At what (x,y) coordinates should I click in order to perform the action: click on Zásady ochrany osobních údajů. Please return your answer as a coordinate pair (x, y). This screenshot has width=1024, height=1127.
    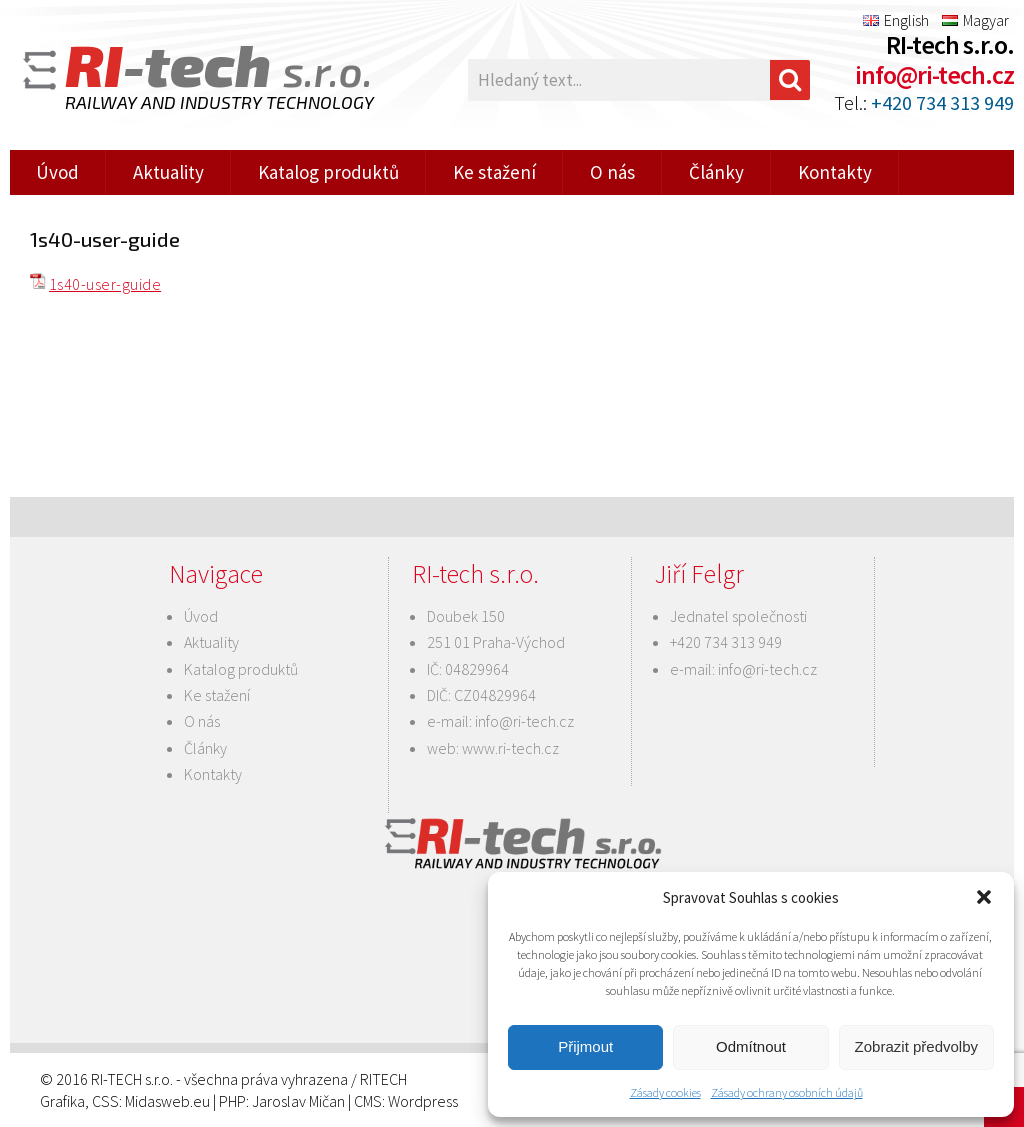
    Looking at the image, I should click on (787, 1092).